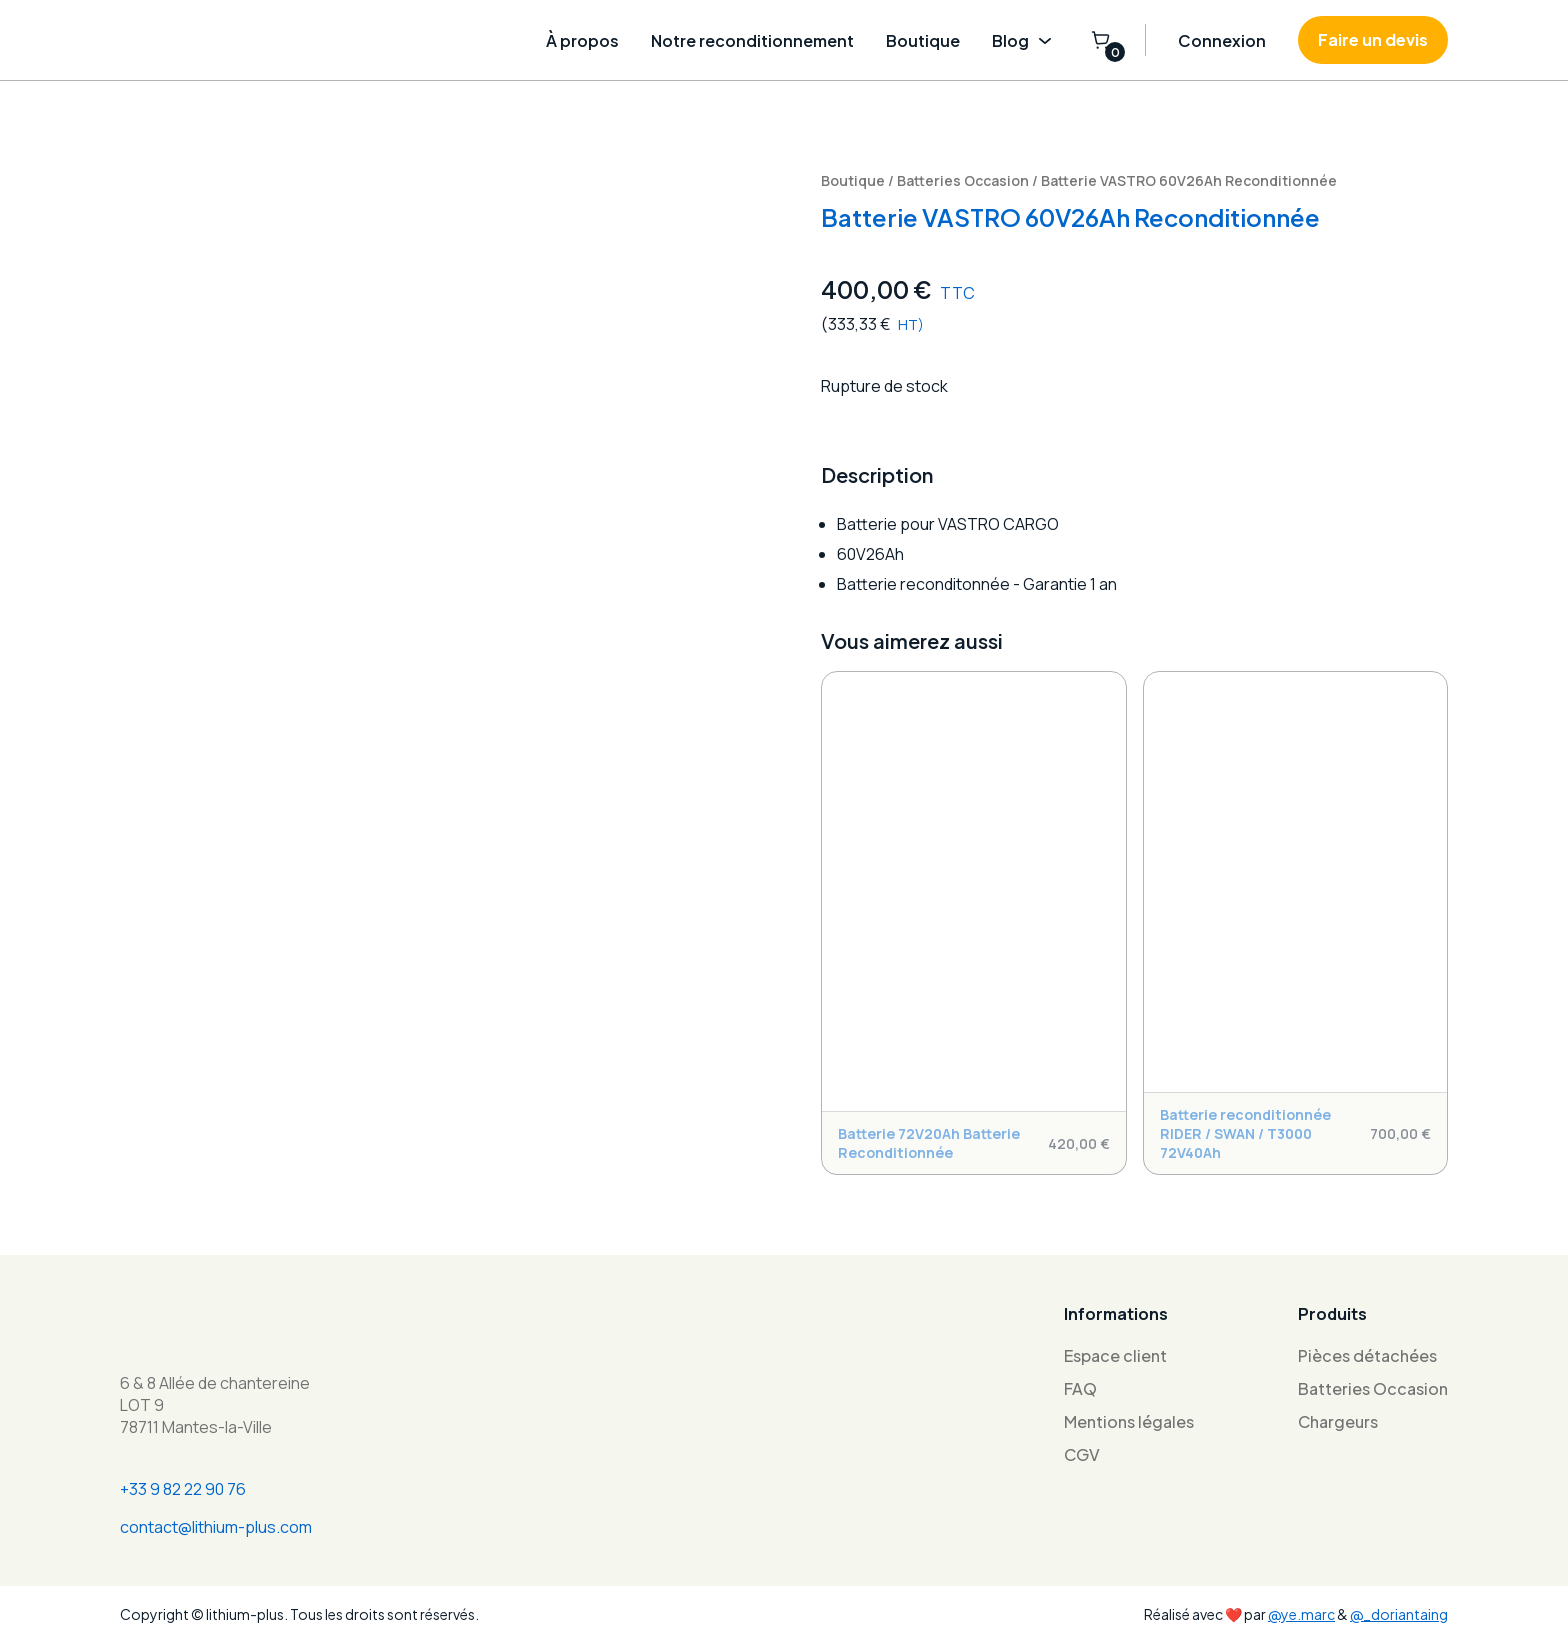  I want to click on @ye.marc, so click(1301, 1614).